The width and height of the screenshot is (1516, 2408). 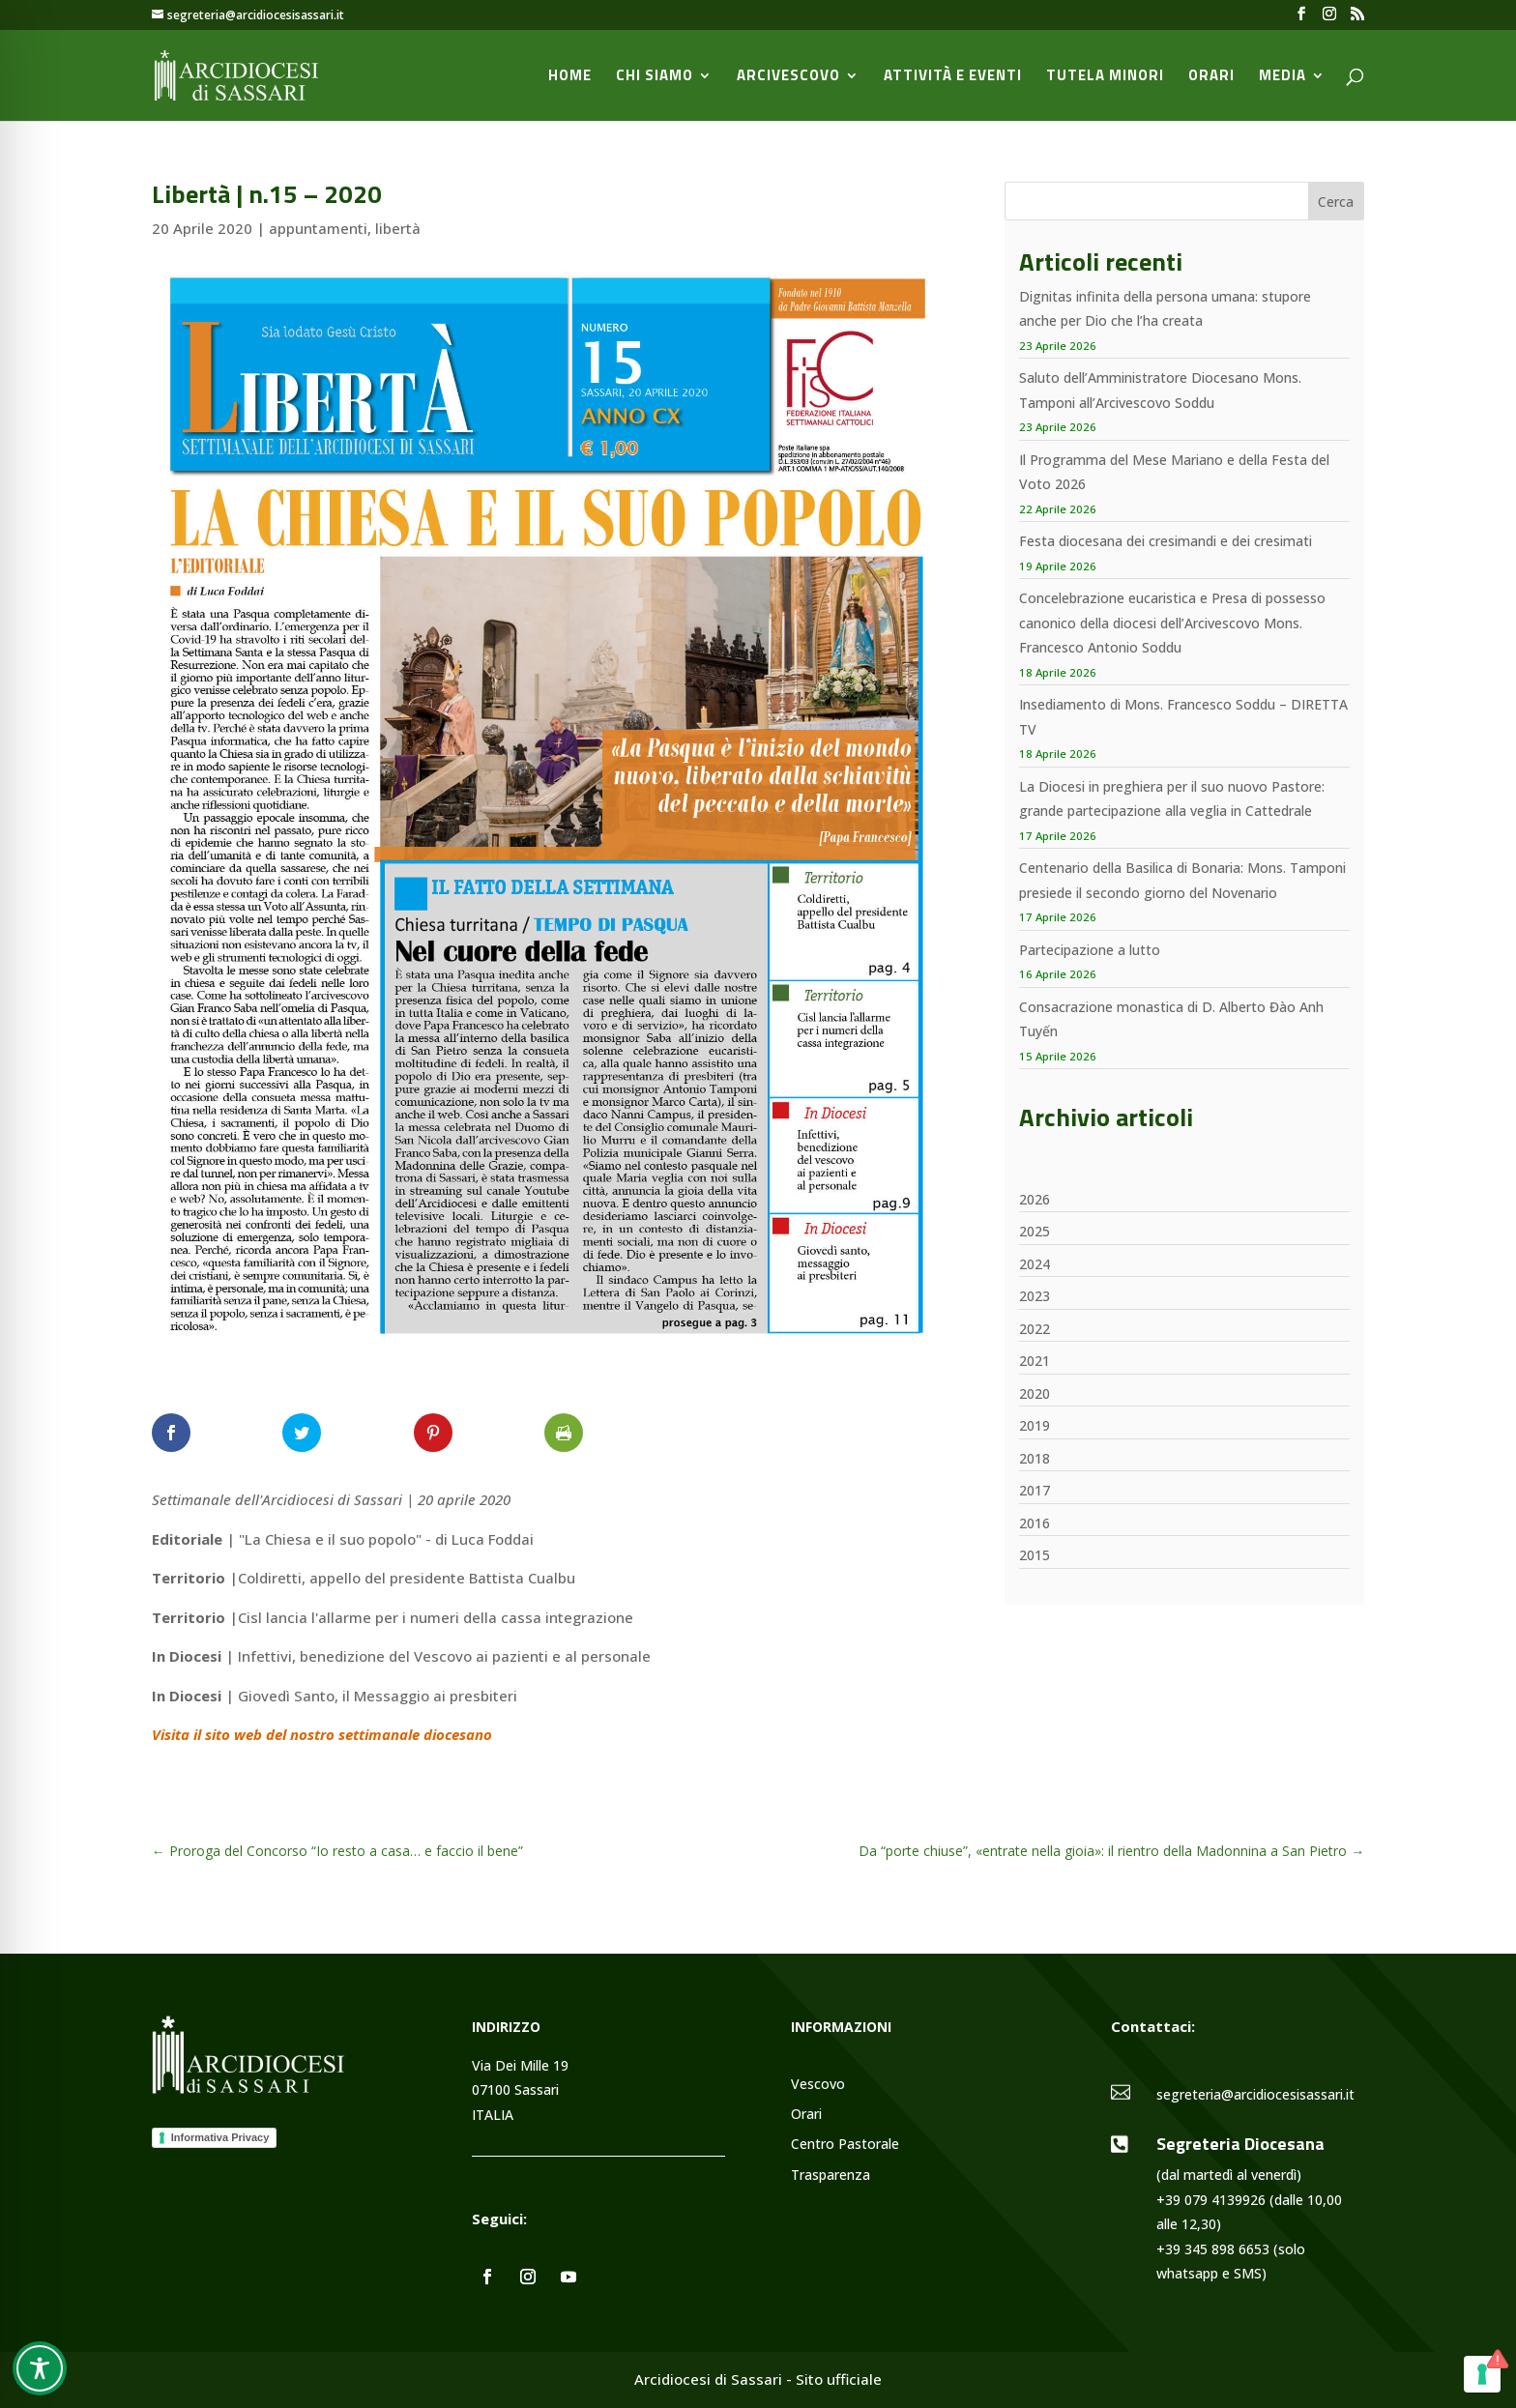 I want to click on [Toggle Accessibility Toolbar], so click(x=40, y=2368).